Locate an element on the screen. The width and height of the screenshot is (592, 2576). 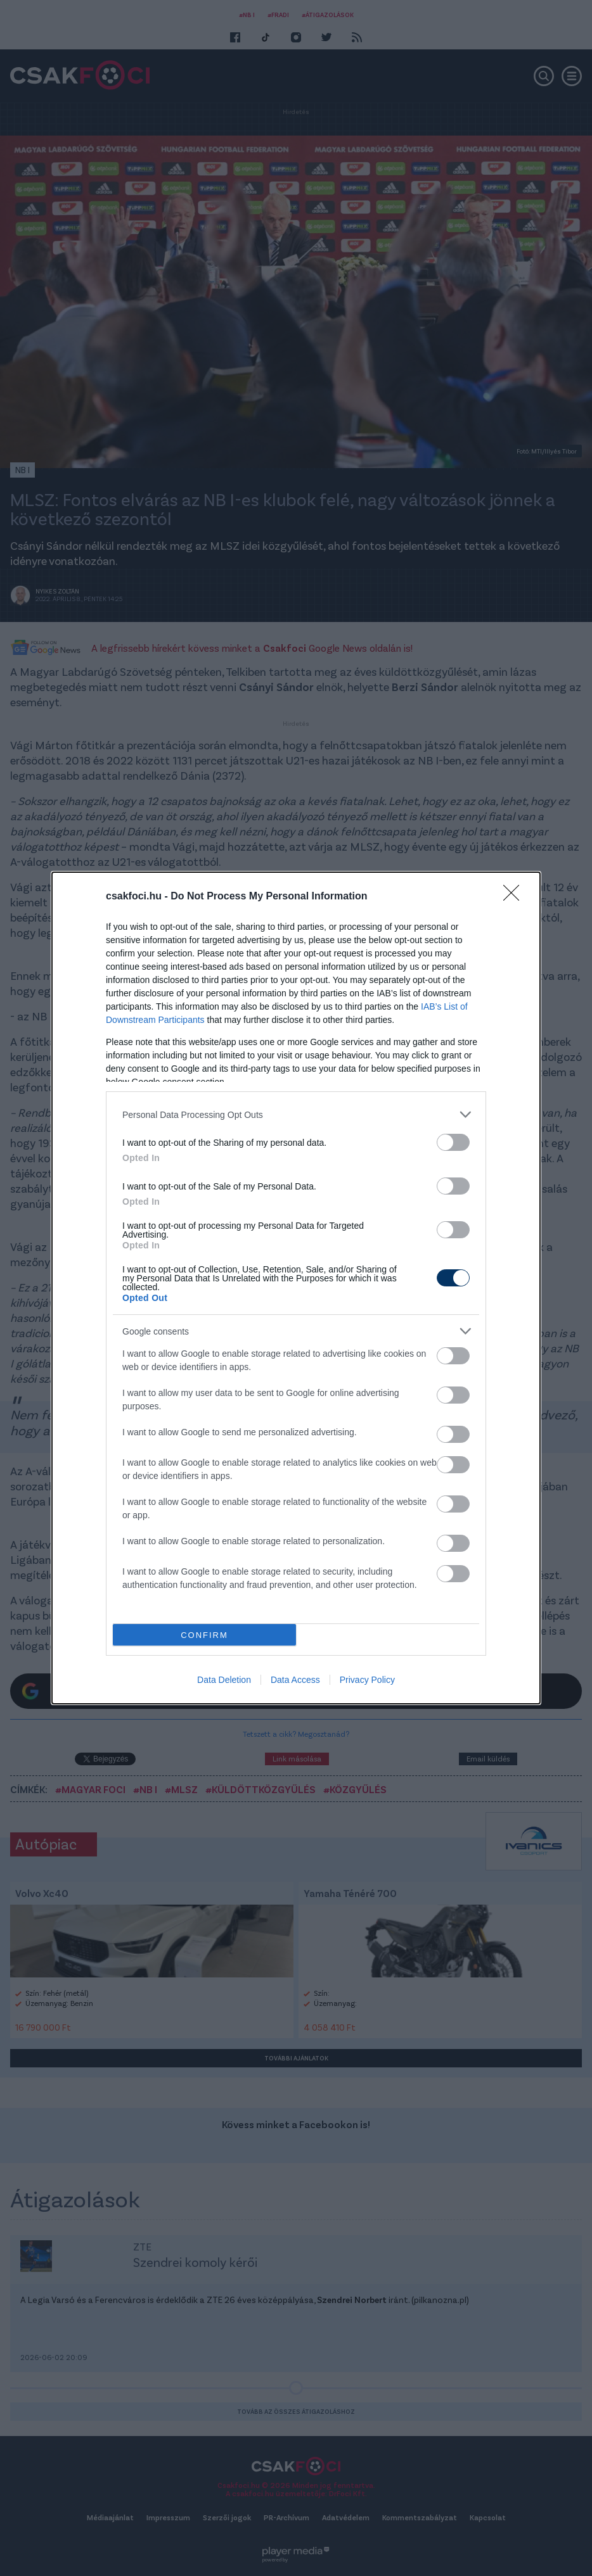
[Close] is located at coordinates (515, 897).